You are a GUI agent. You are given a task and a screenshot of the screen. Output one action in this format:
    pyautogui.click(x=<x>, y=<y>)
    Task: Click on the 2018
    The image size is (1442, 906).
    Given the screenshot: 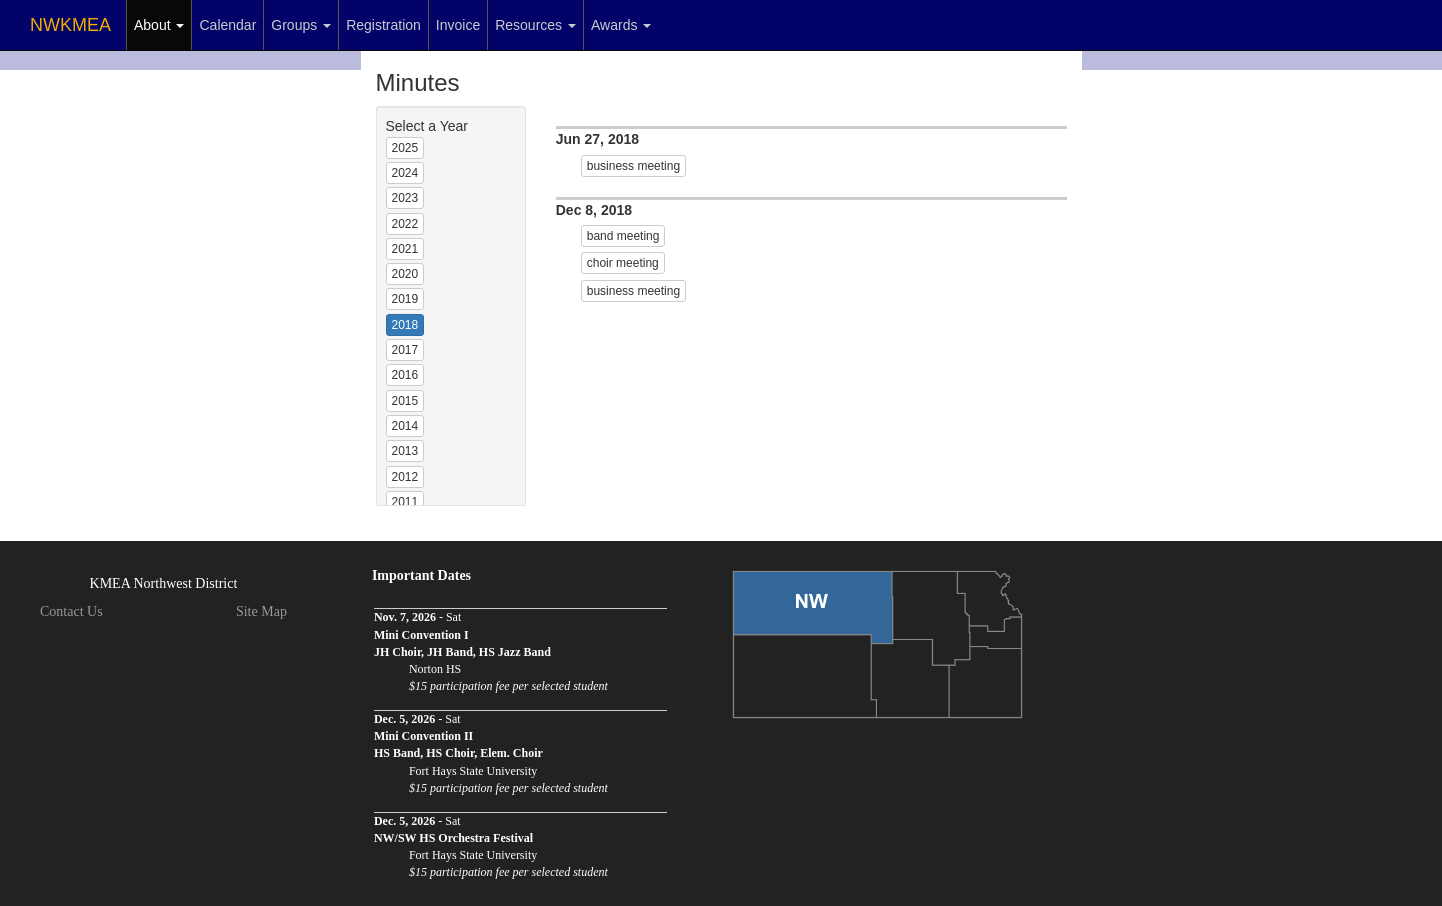 What is the action you would take?
    pyautogui.click(x=405, y=325)
    